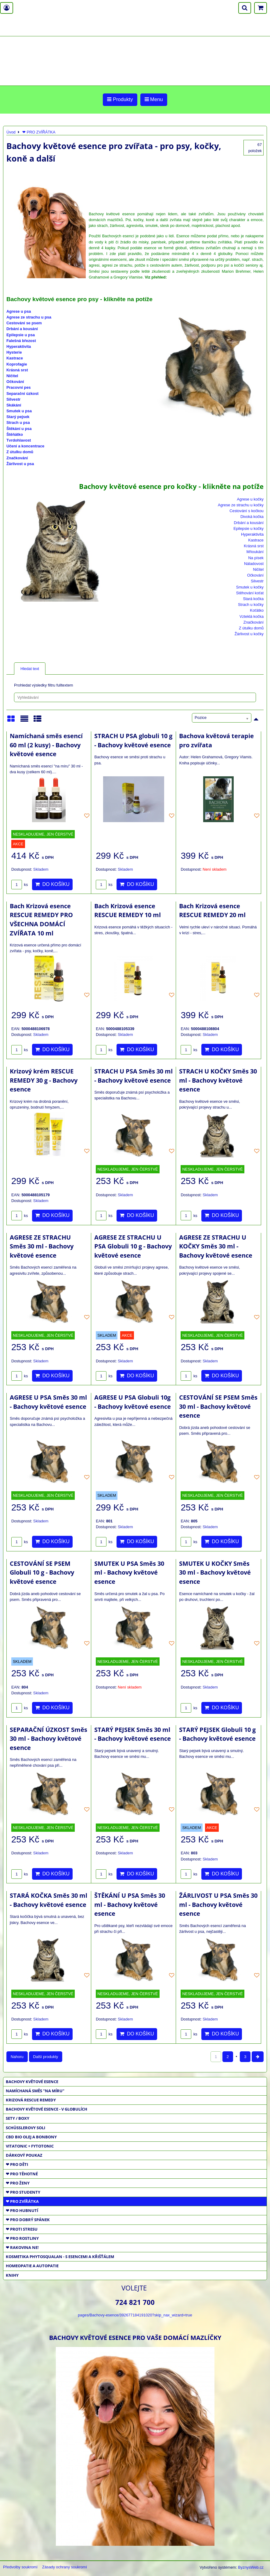  What do you see at coordinates (22, 2210) in the screenshot?
I see `❤ PRO HUBNUTÍ` at bounding box center [22, 2210].